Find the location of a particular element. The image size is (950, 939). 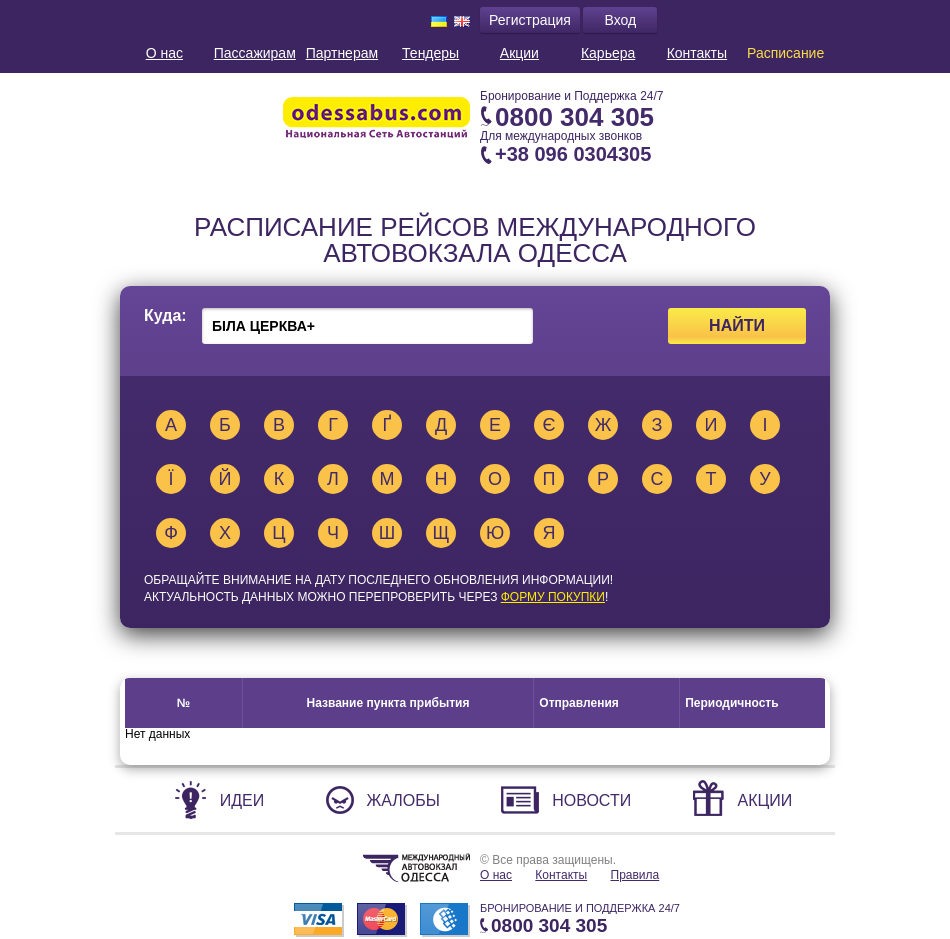

Регистрация is located at coordinates (530, 20).